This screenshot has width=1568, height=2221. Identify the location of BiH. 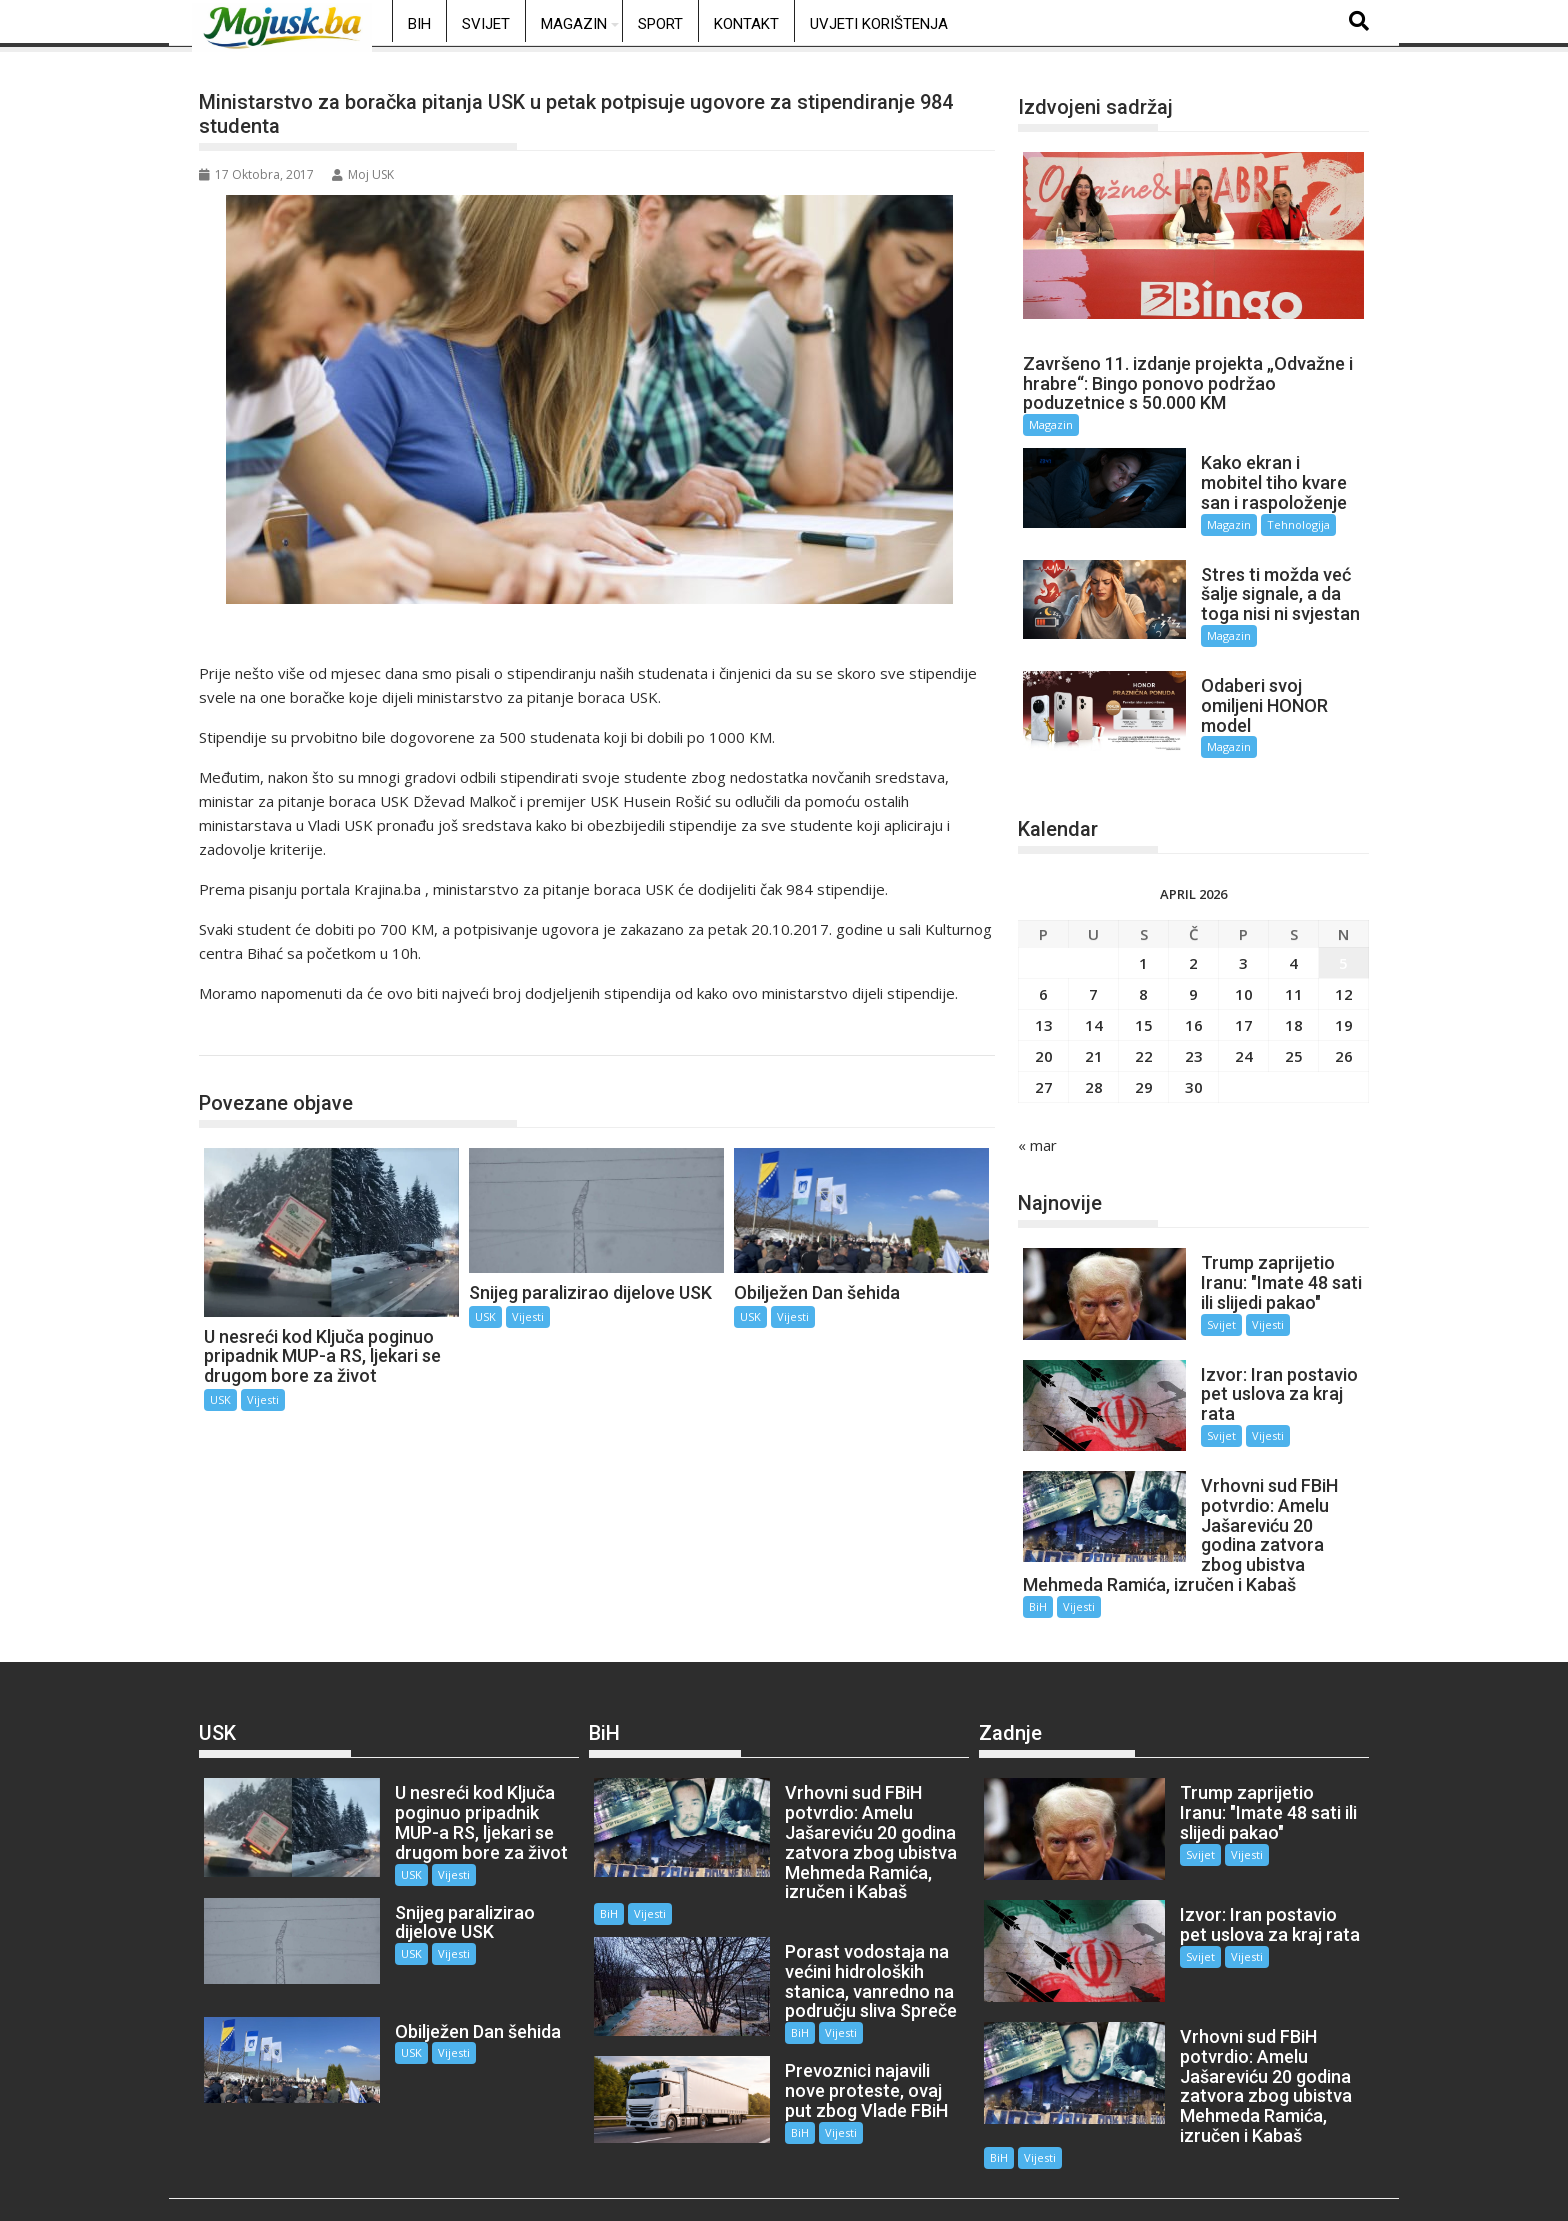
(419, 24).